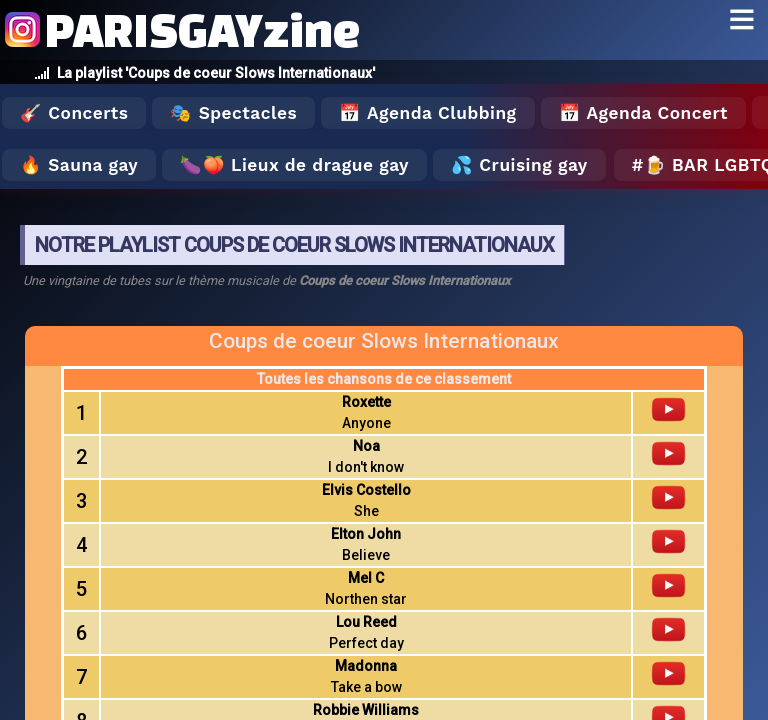  Describe the element at coordinates (74, 113) in the screenshot. I see `🎸 Concerts` at that location.